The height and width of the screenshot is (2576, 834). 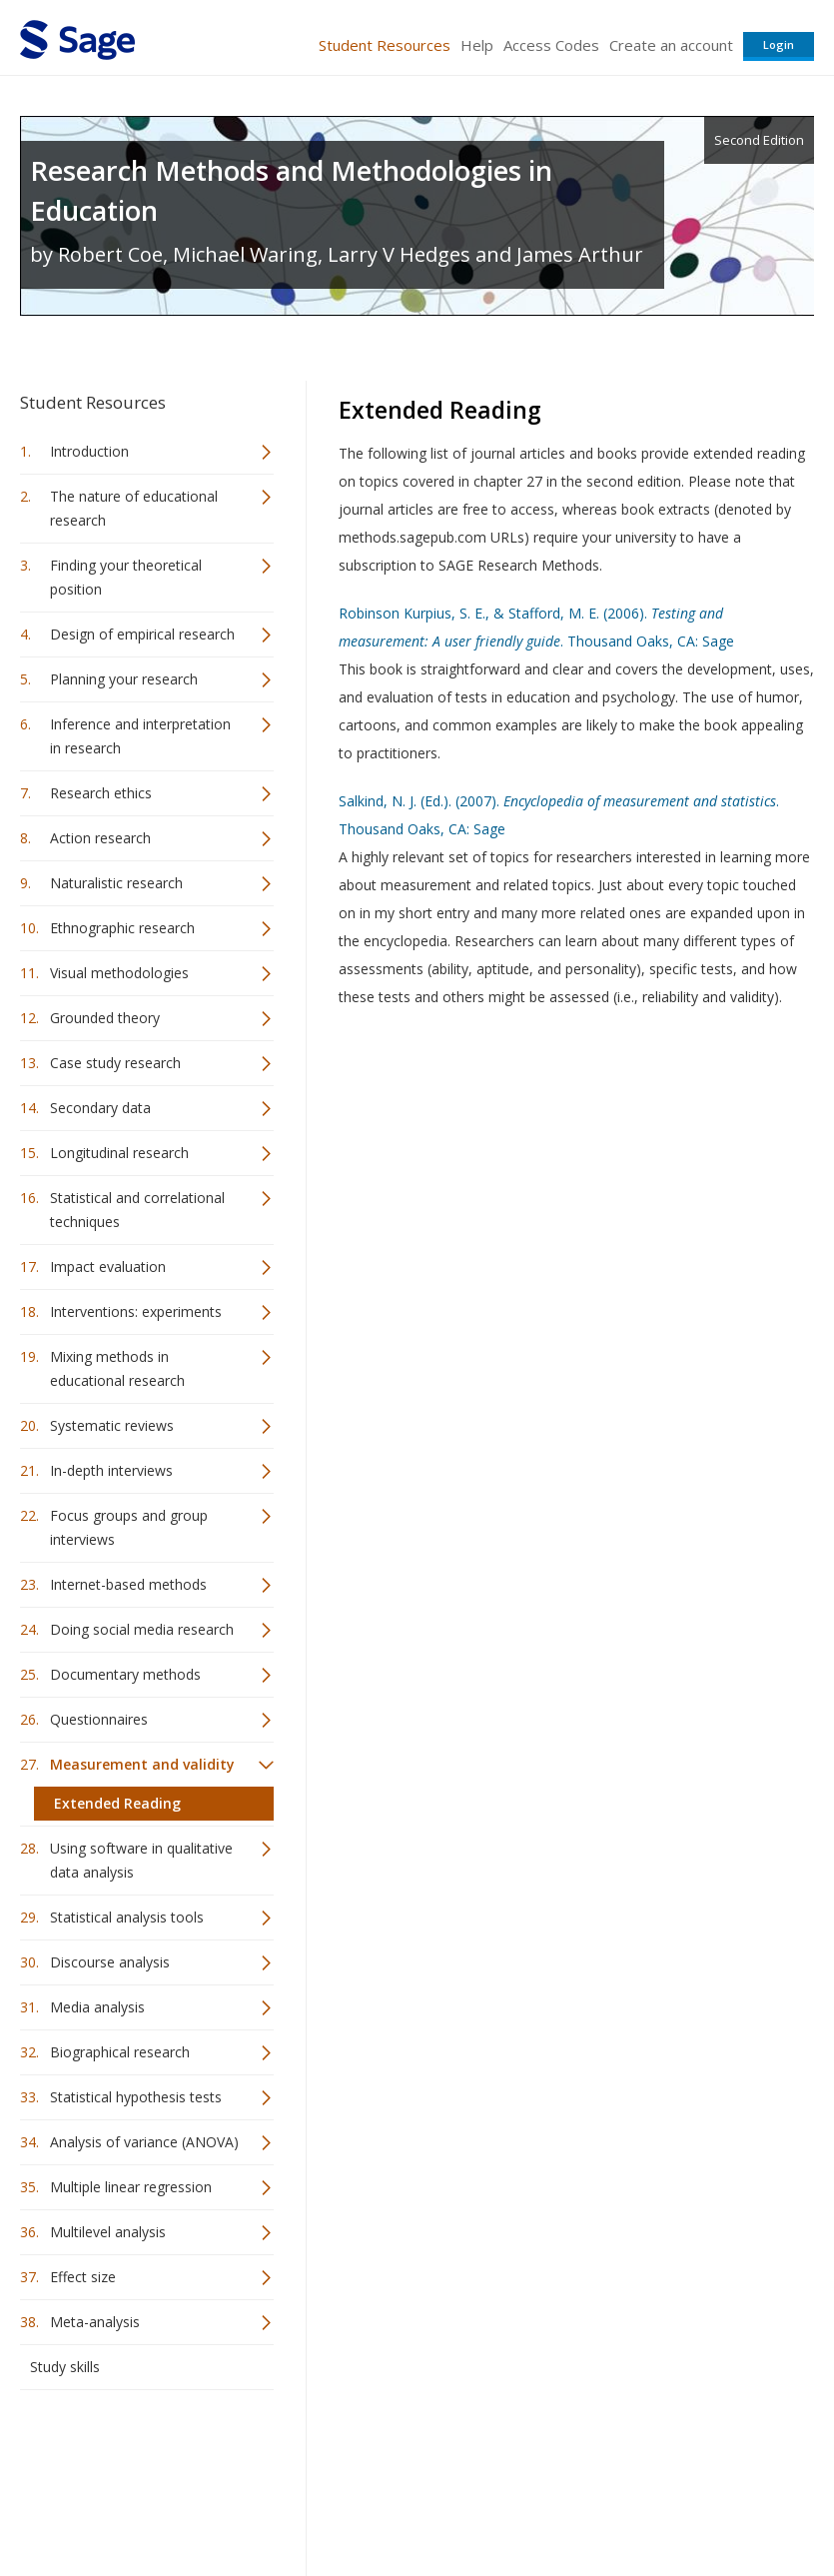 I want to click on Planning your research, so click(x=124, y=678).